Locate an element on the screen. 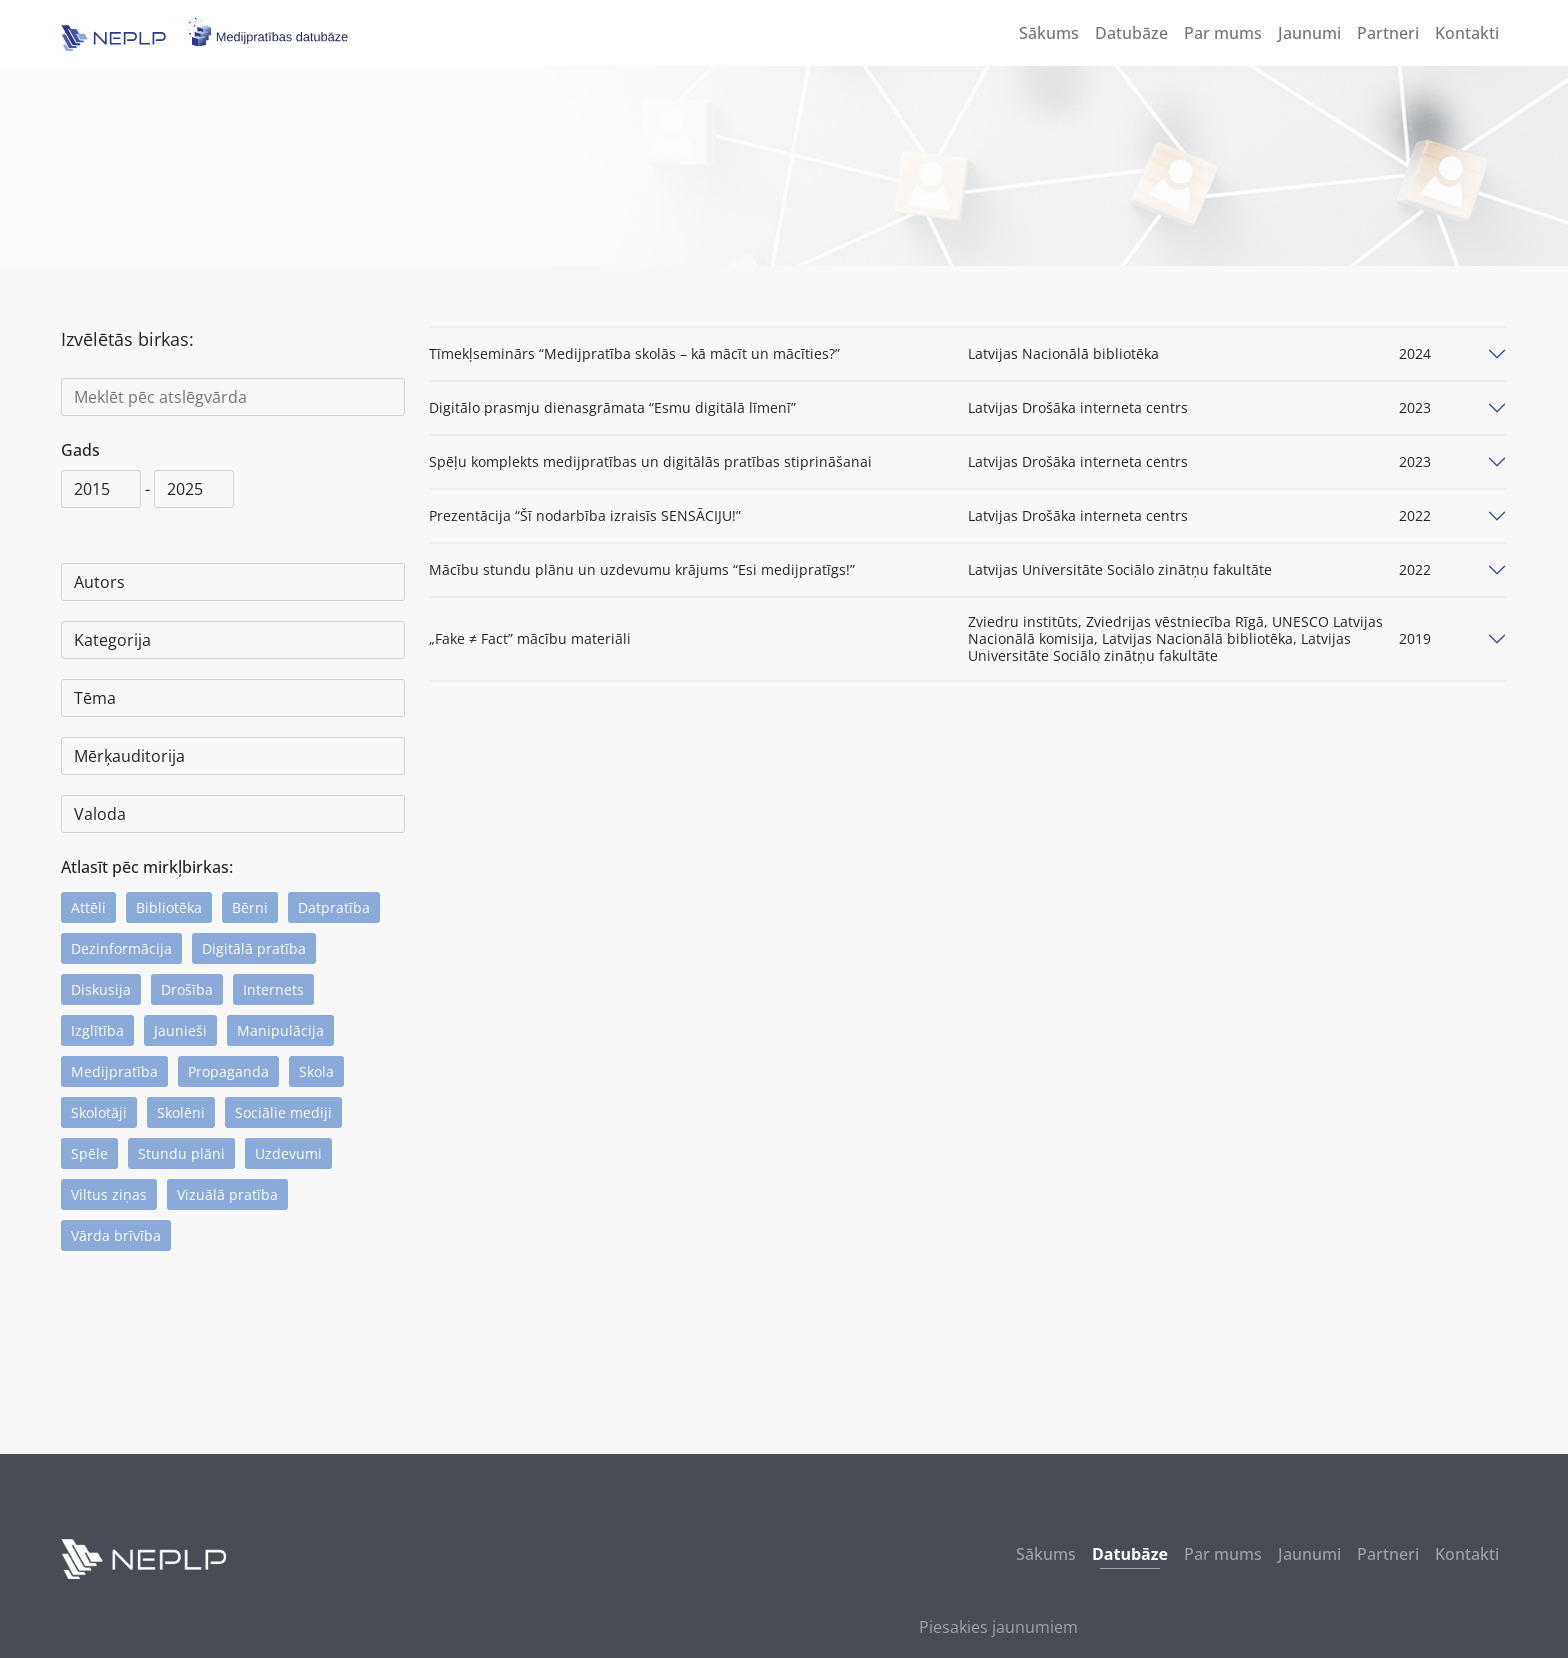 The image size is (1568, 1658). Drošība is located at coordinates (187, 989).